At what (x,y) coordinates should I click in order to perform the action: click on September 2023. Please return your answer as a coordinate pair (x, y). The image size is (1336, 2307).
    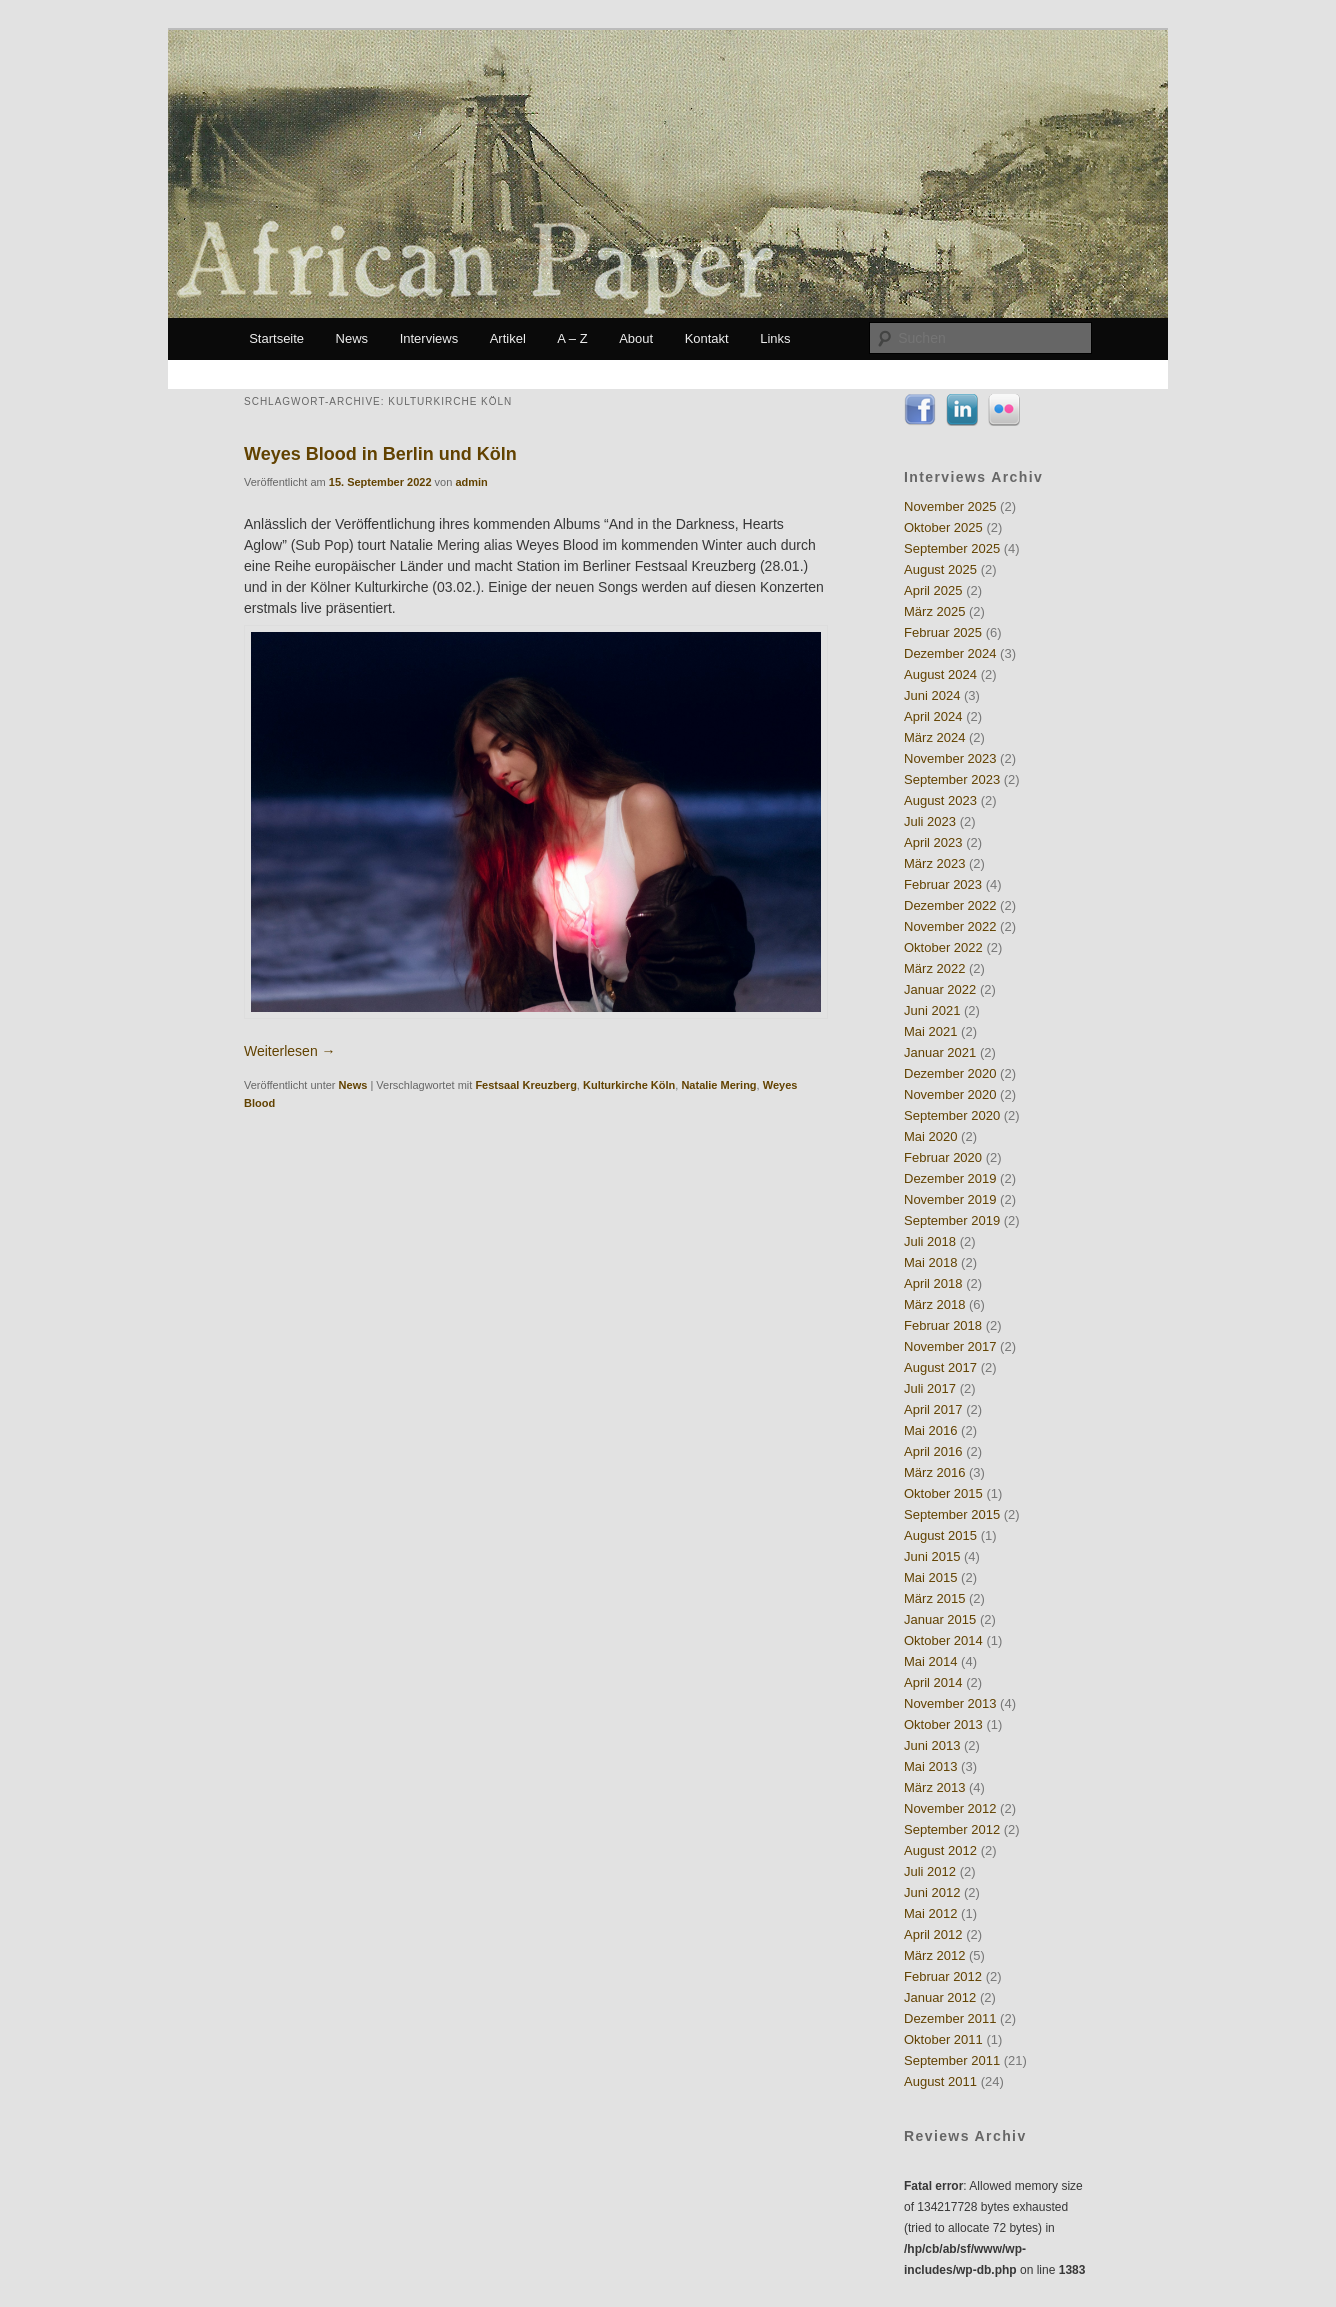
    Looking at the image, I should click on (952, 779).